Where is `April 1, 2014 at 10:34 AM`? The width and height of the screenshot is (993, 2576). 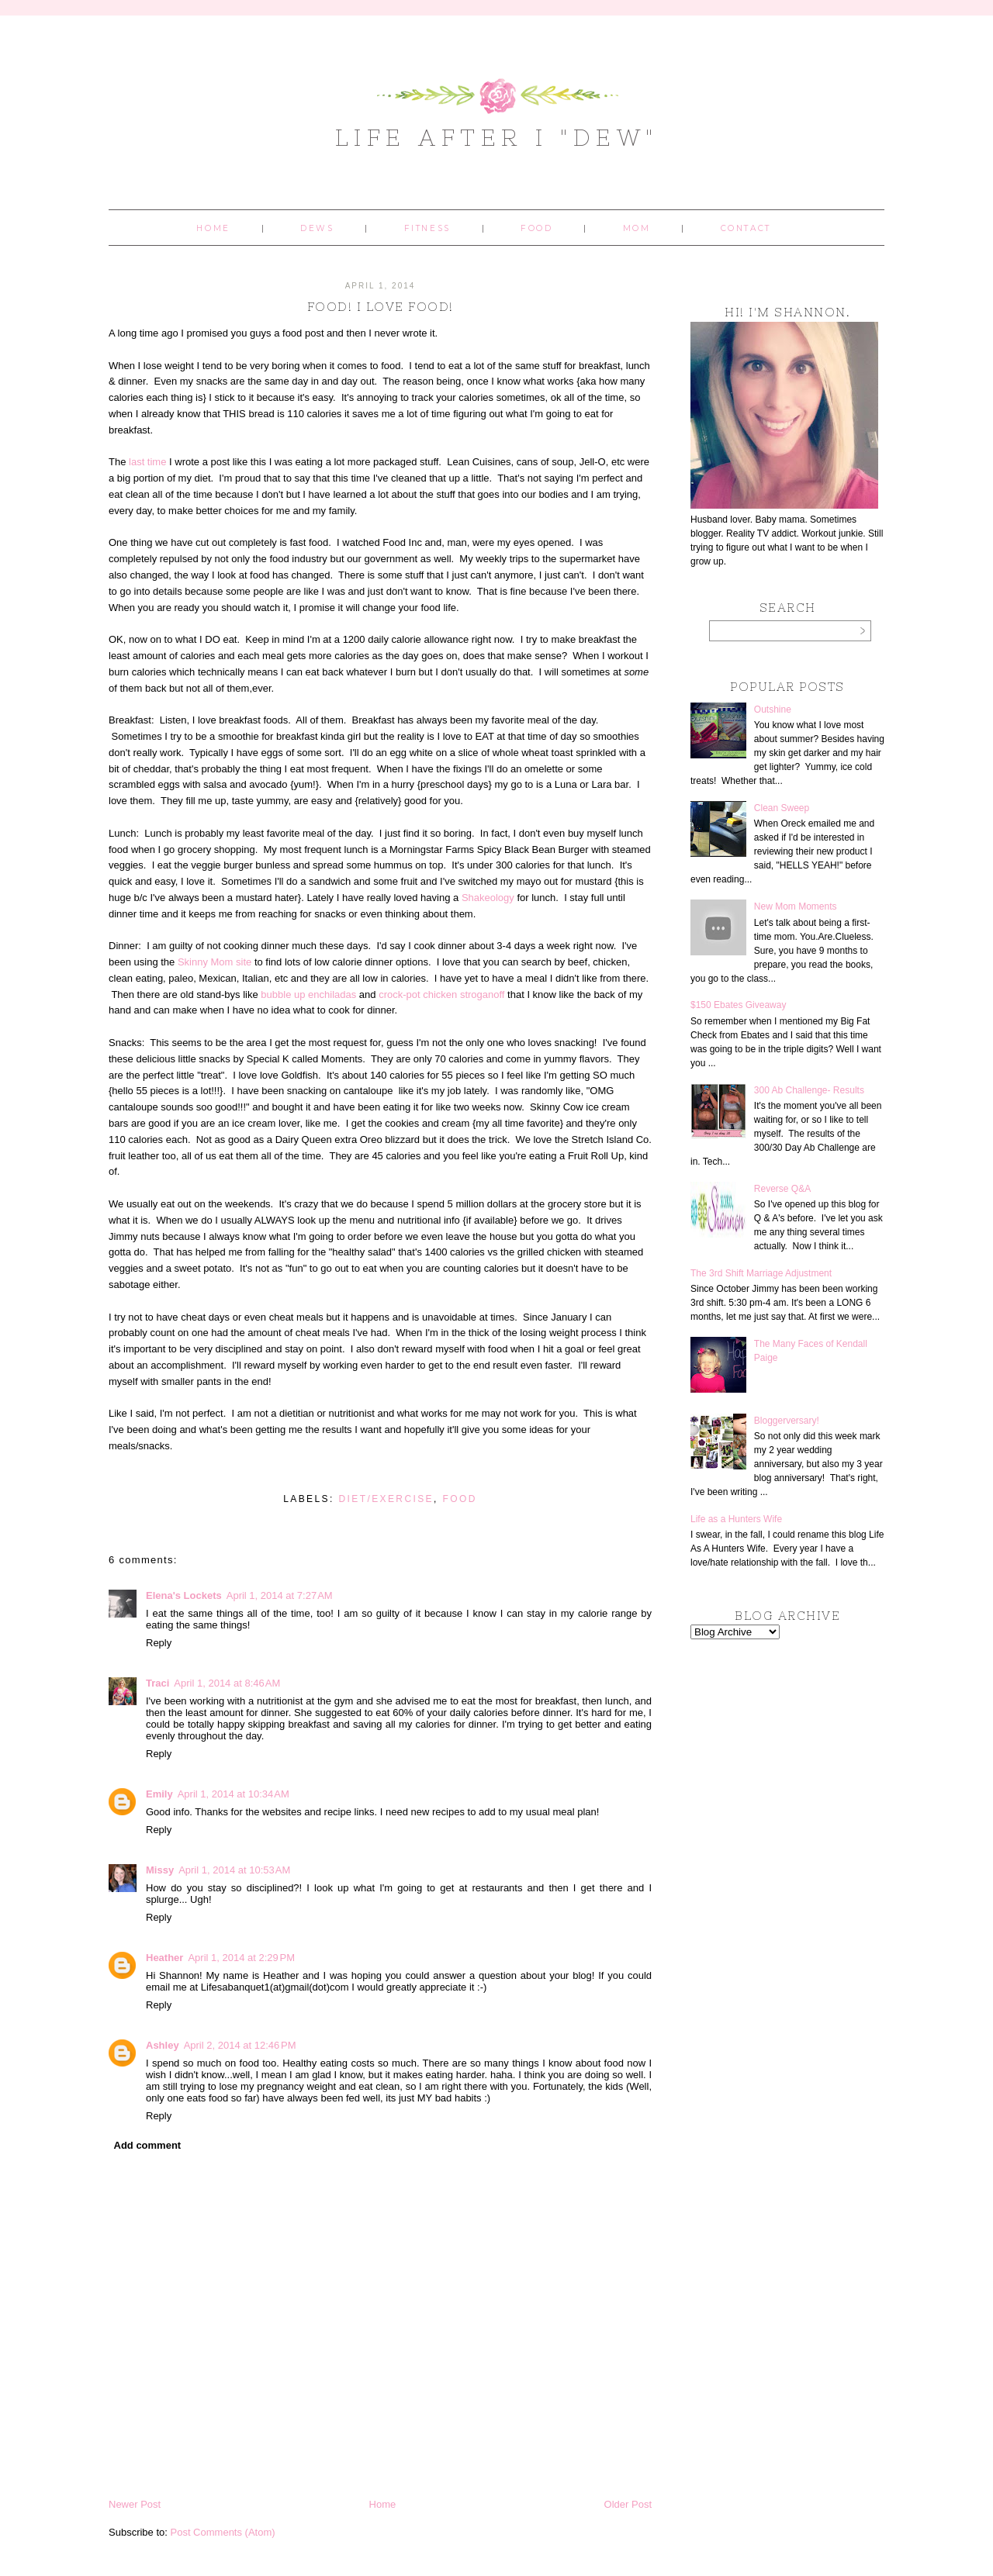
April 1, 2014 at 10:34 AM is located at coordinates (233, 1794).